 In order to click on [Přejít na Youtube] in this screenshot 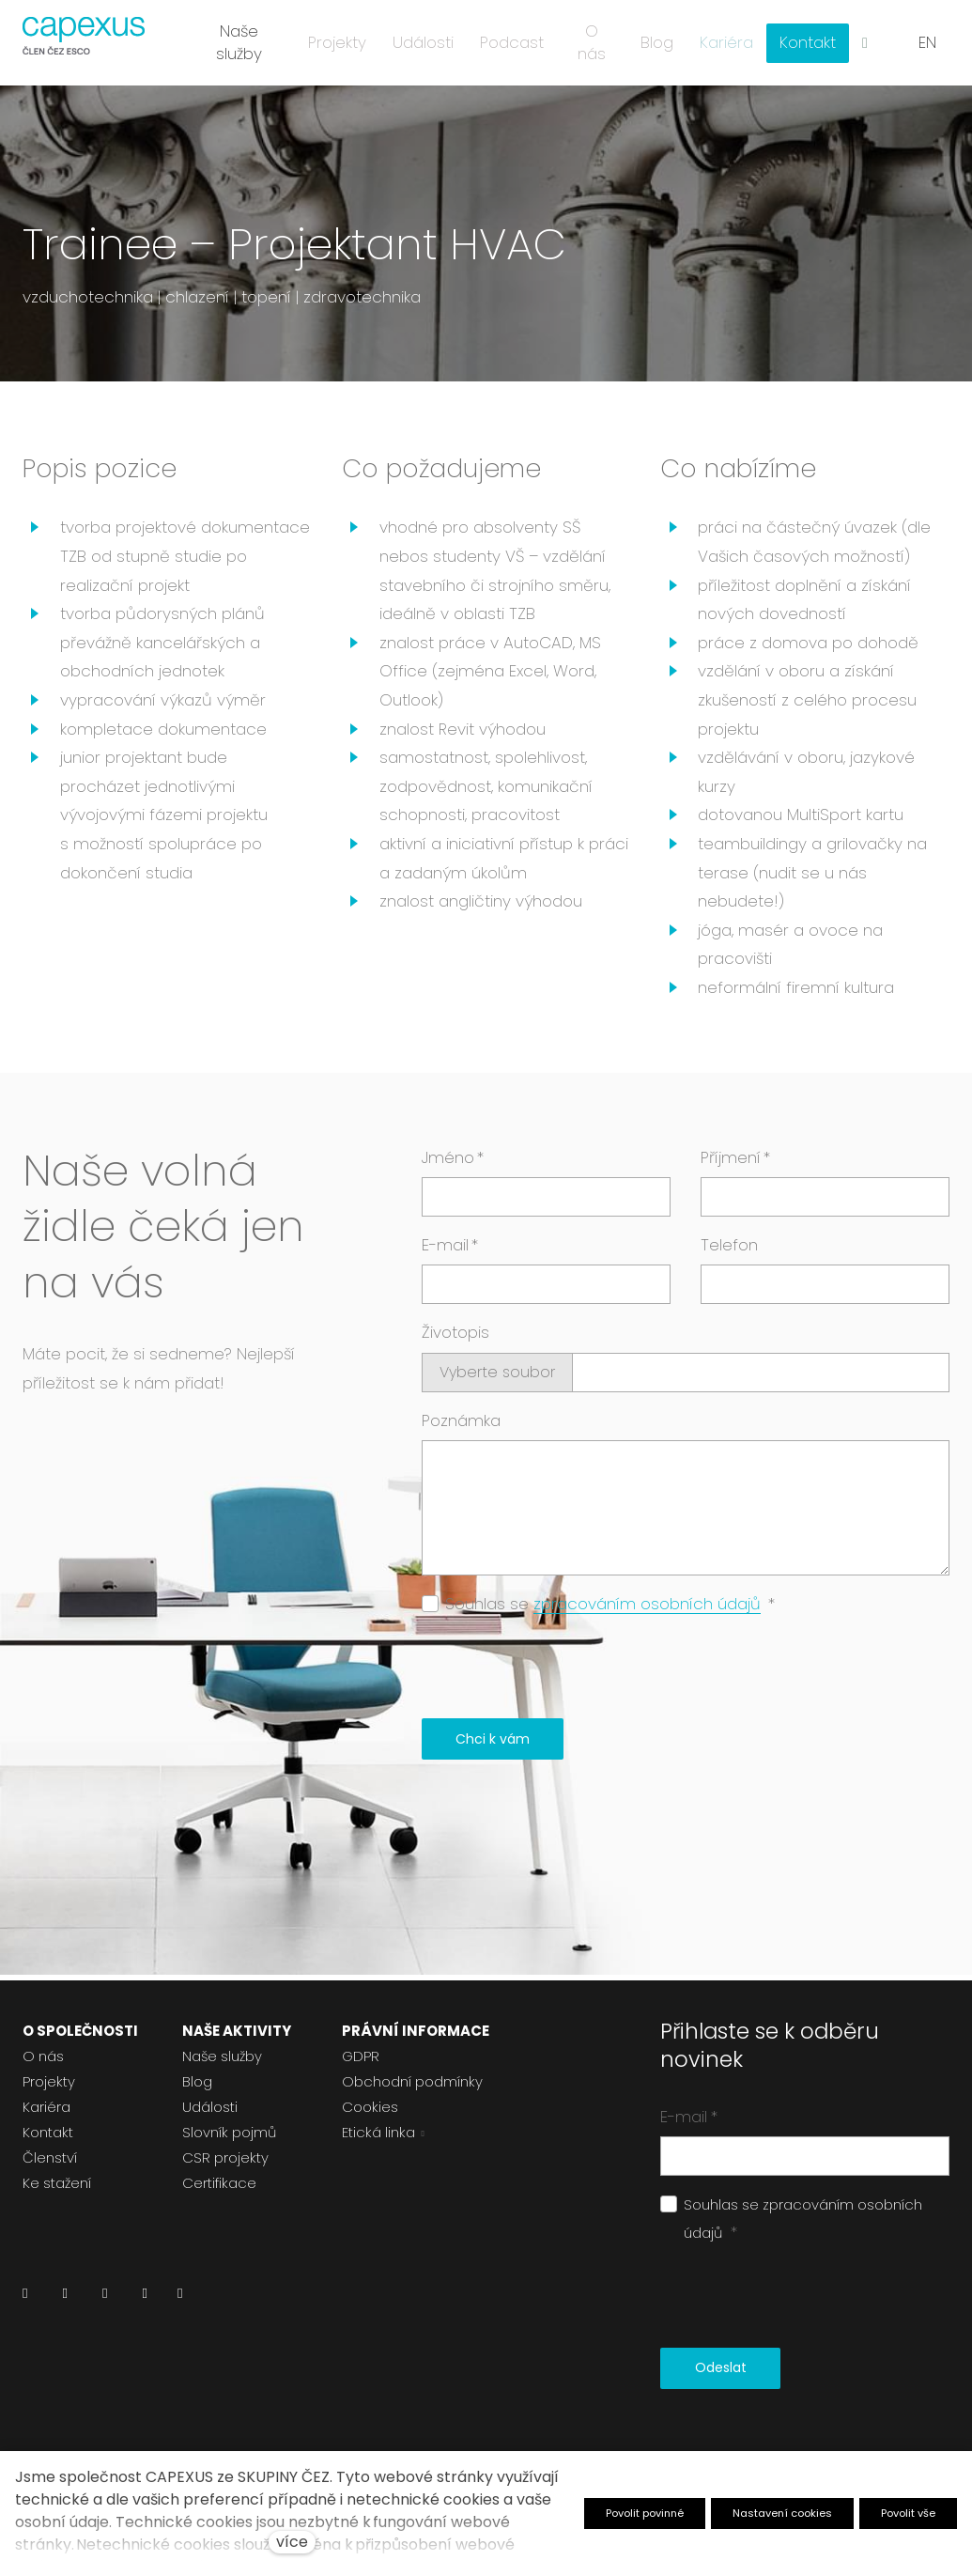, I will do `click(144, 2298)`.